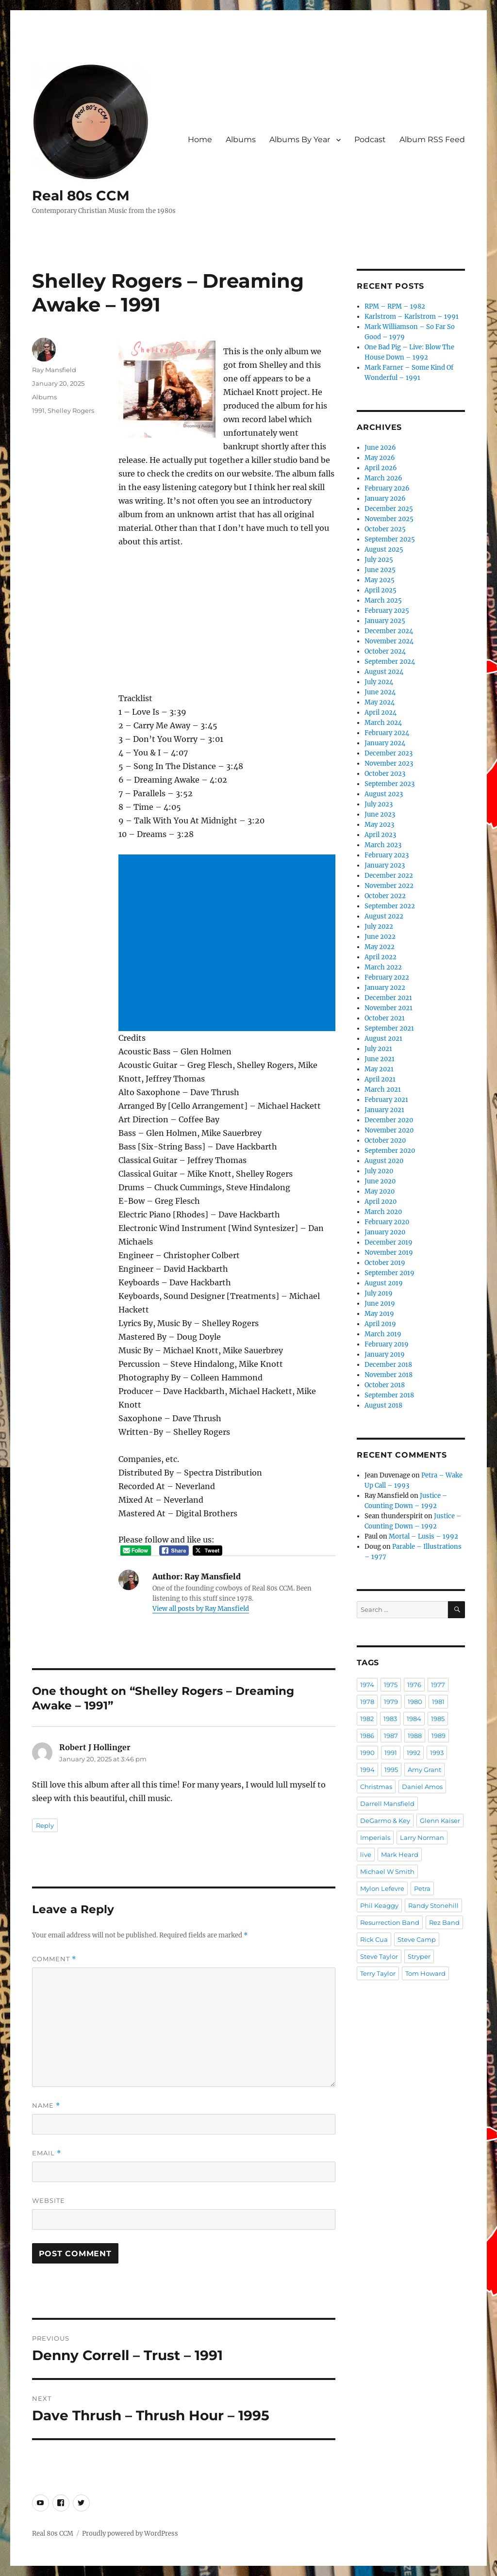 The height and width of the screenshot is (2576, 497). I want to click on November 2021, so click(388, 1008).